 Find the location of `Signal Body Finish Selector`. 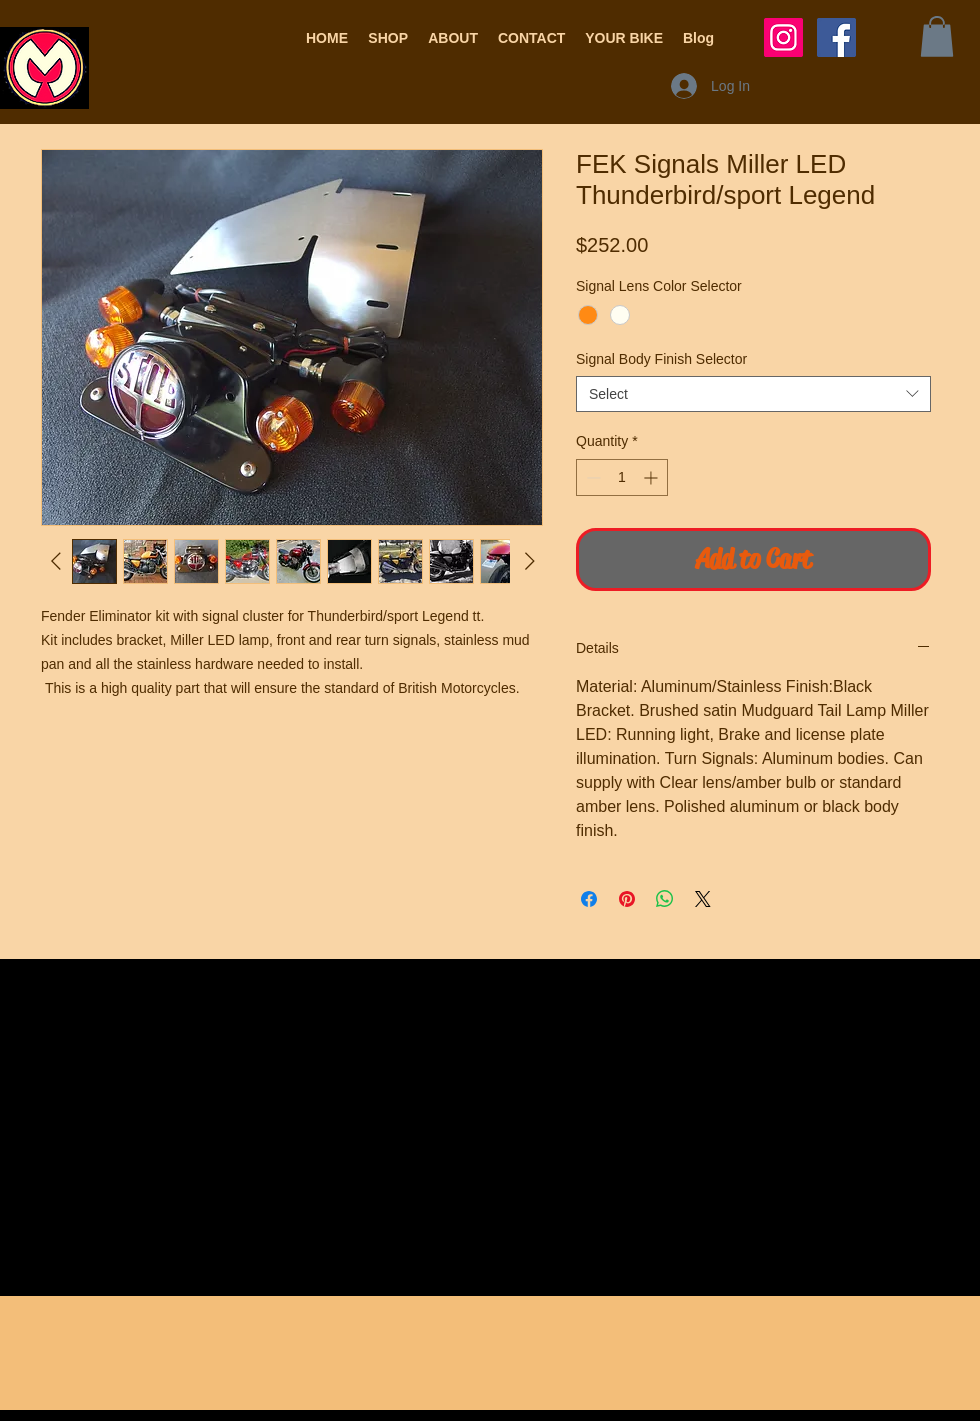

Signal Body Finish Selector is located at coordinates (661, 359).